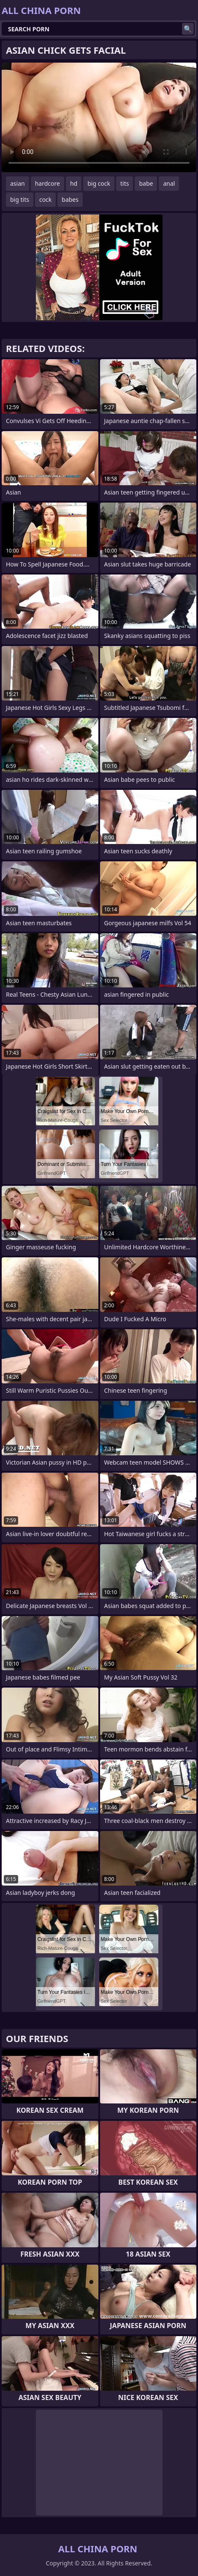 This screenshot has height=2576, width=198. What do you see at coordinates (70, 199) in the screenshot?
I see `babes` at bounding box center [70, 199].